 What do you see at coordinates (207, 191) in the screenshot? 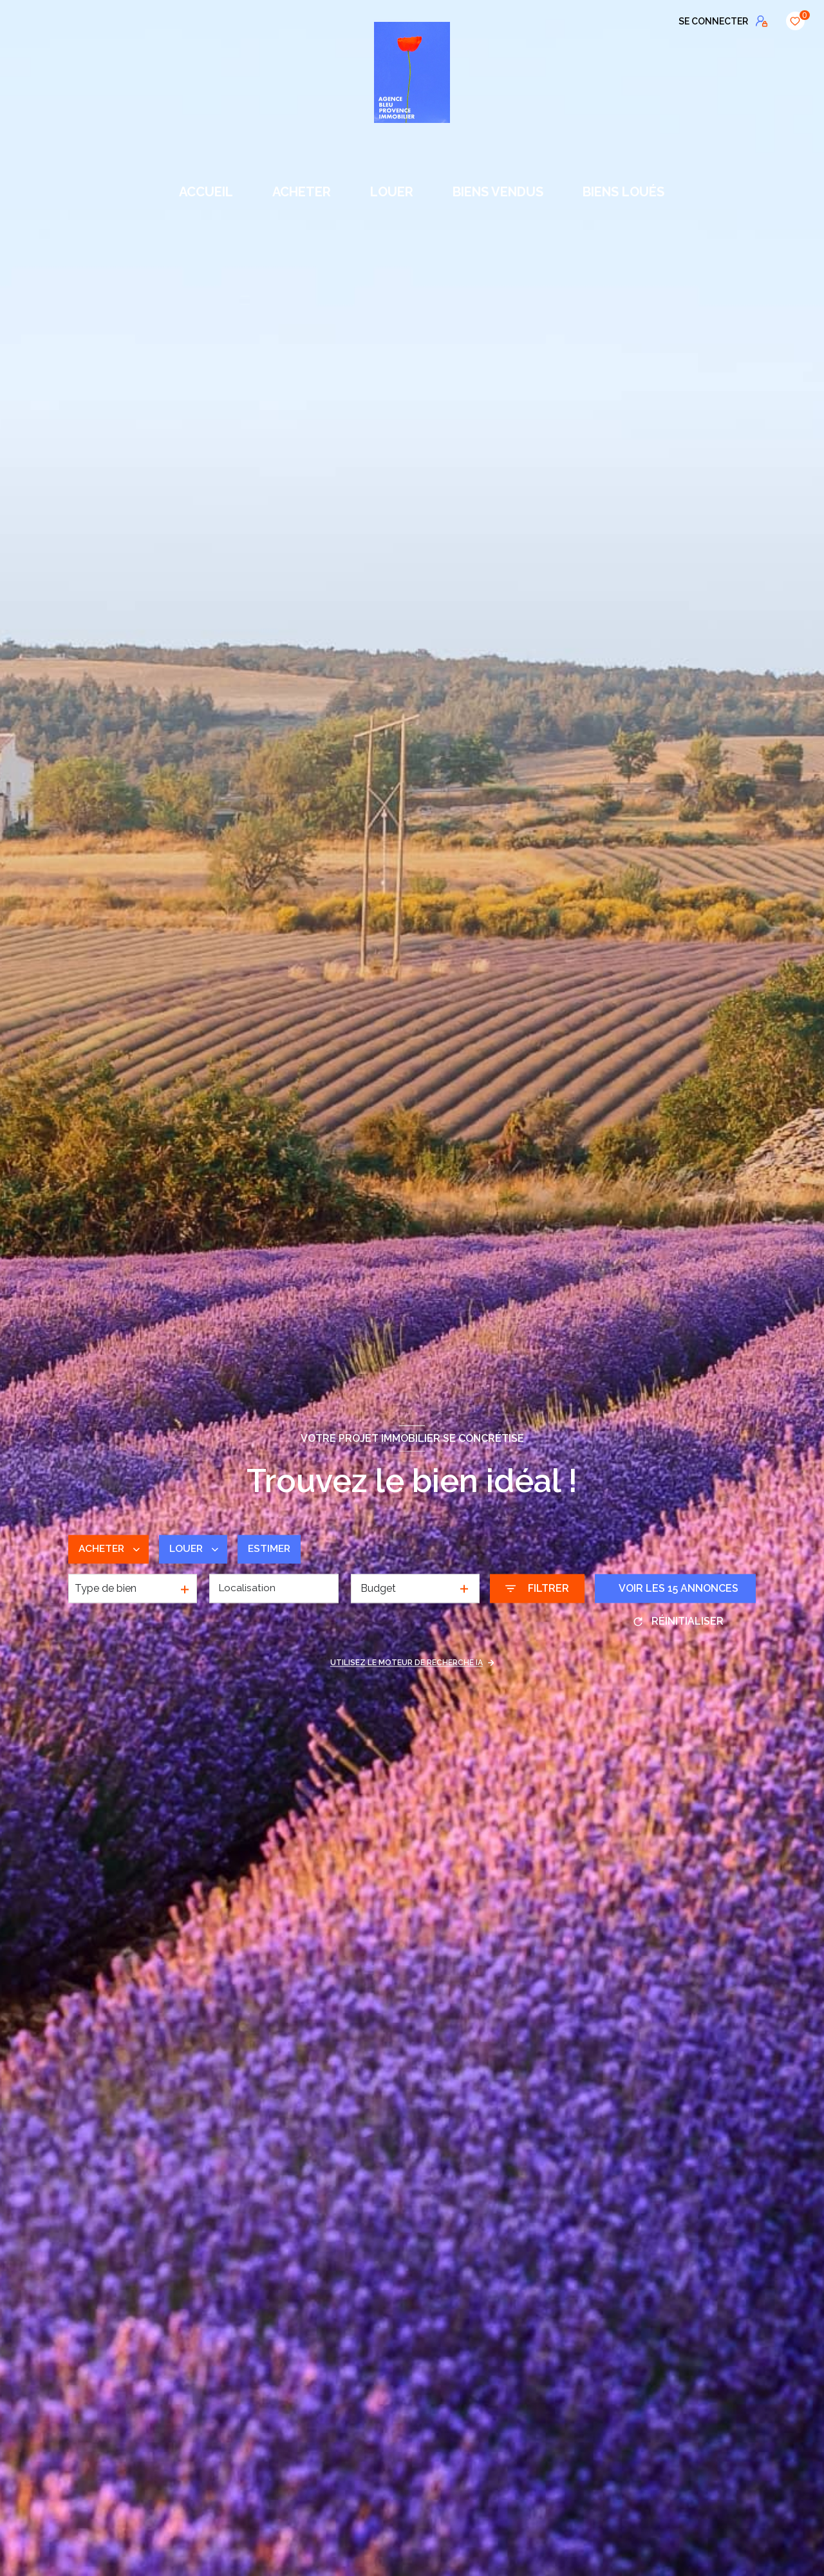
I see `Accueil` at bounding box center [207, 191].